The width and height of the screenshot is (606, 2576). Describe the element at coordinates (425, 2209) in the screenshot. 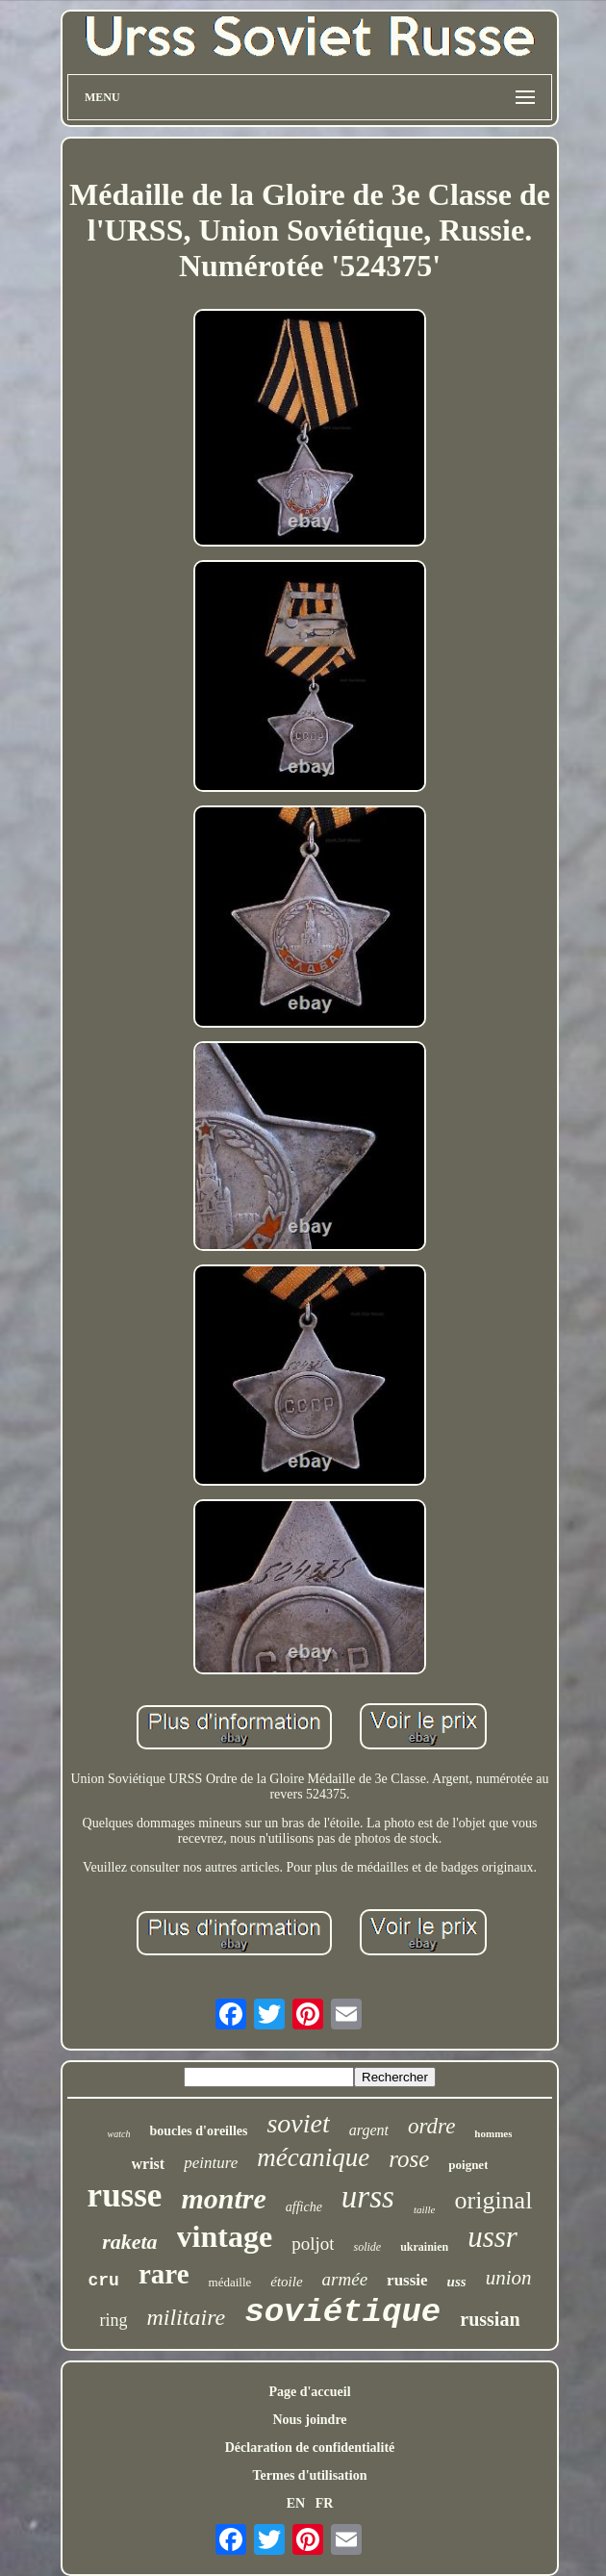

I see `taille` at that location.